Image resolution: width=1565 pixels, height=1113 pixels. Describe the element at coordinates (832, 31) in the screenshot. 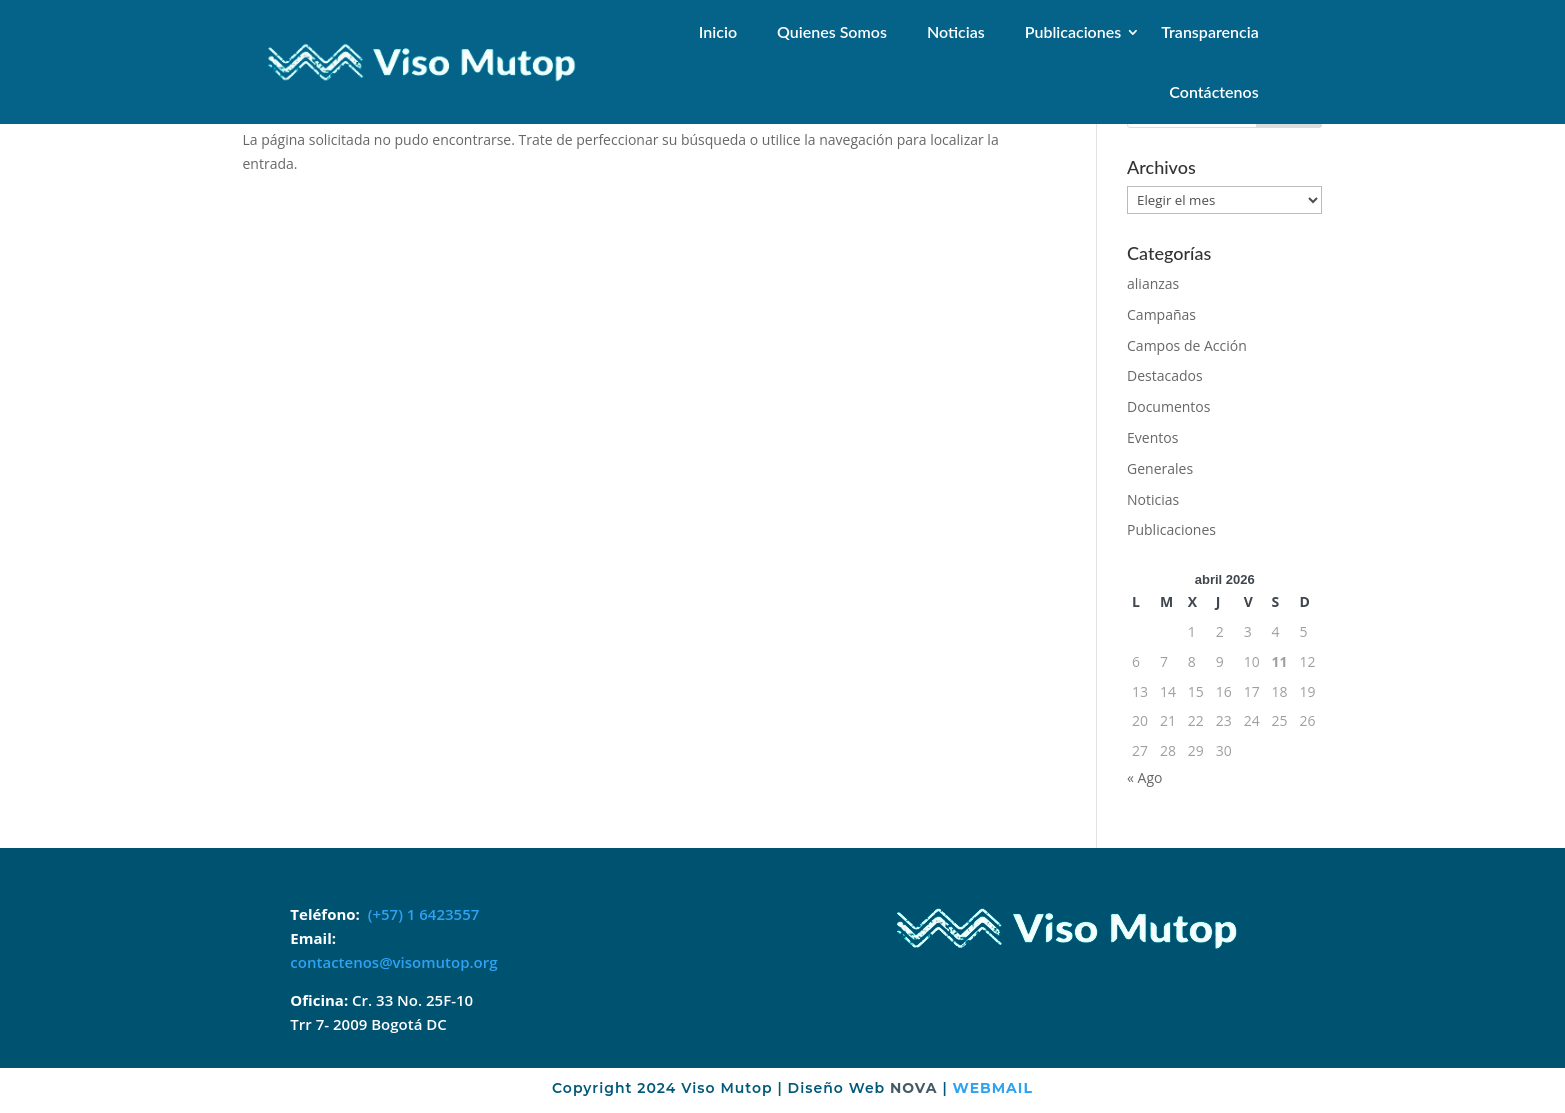

I see `Quienes Somos` at that location.